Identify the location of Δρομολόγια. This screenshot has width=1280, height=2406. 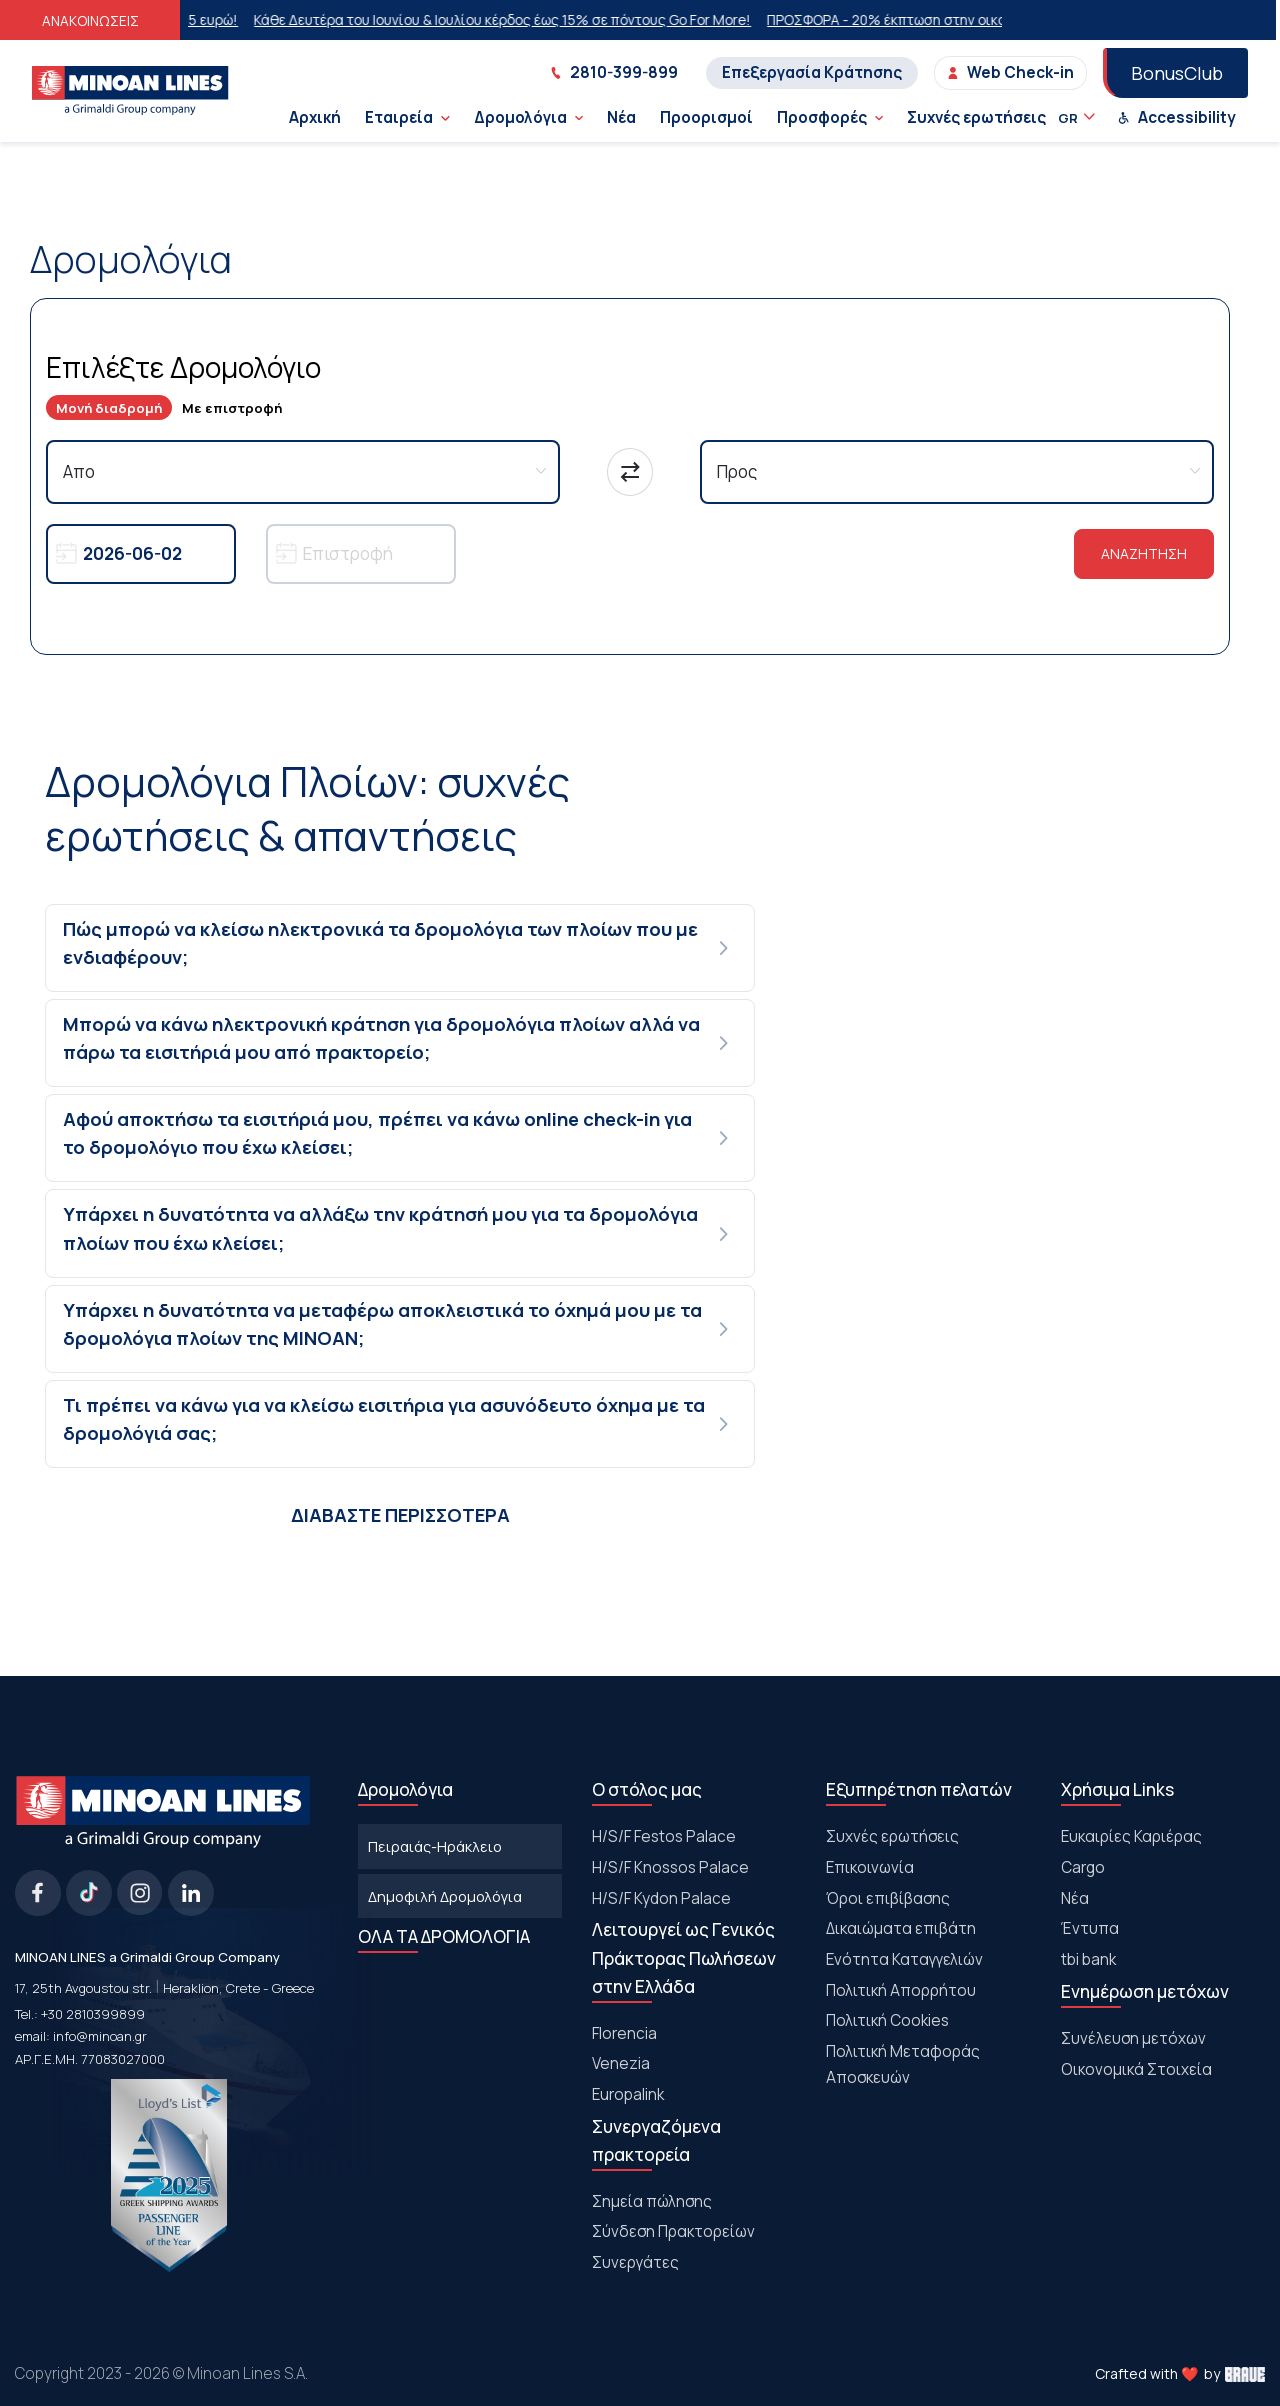
(528, 117).